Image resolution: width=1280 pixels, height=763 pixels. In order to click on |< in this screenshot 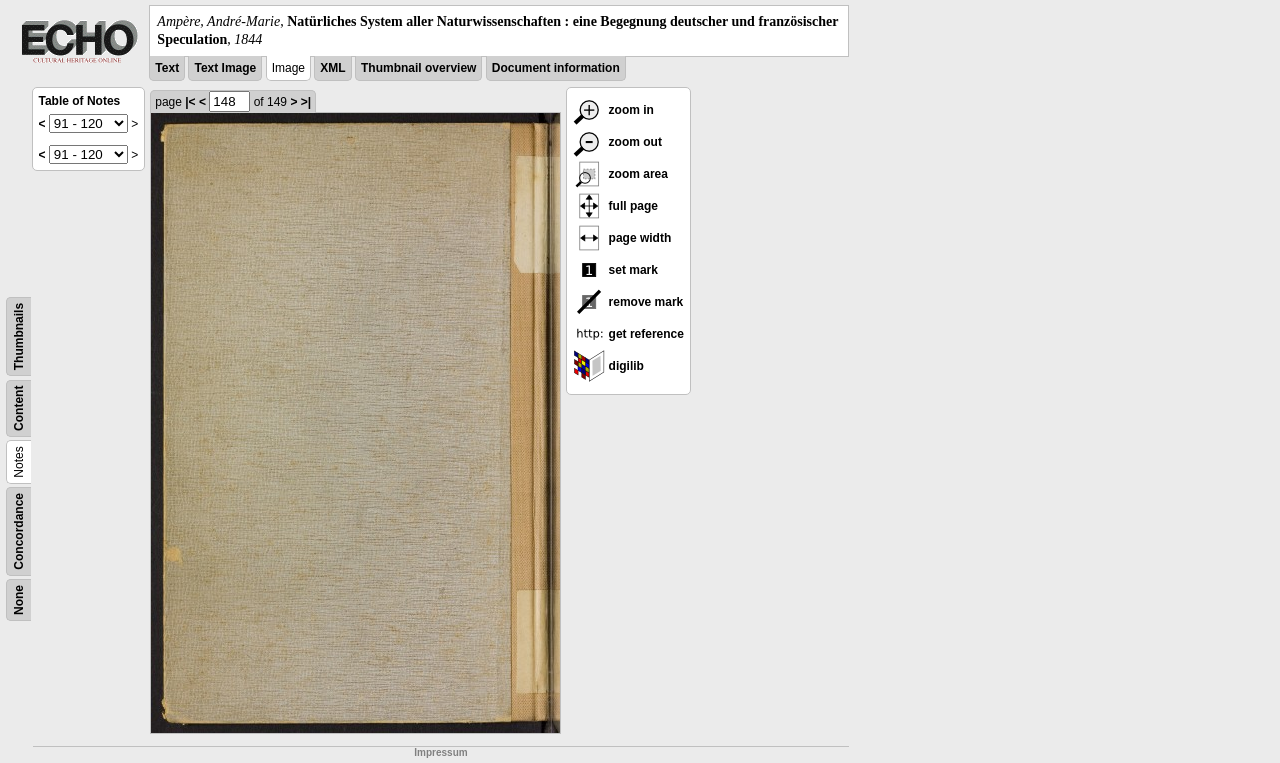, I will do `click(190, 102)`.